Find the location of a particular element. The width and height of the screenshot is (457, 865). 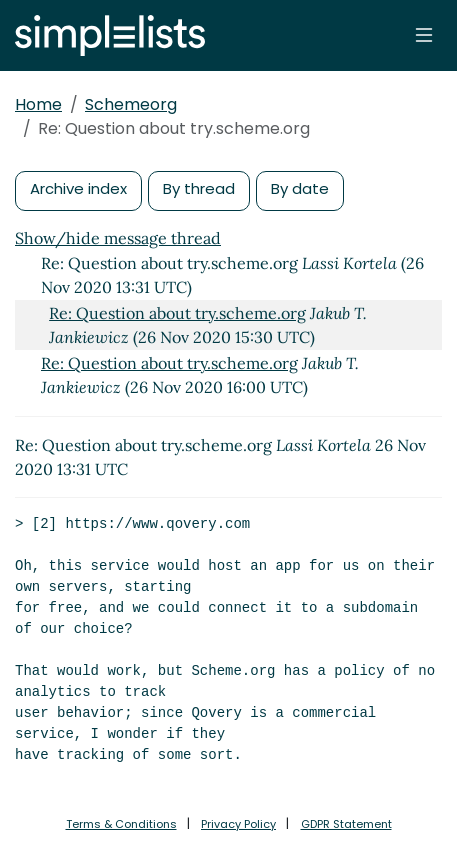

Privacy Policy is located at coordinates (238, 824).